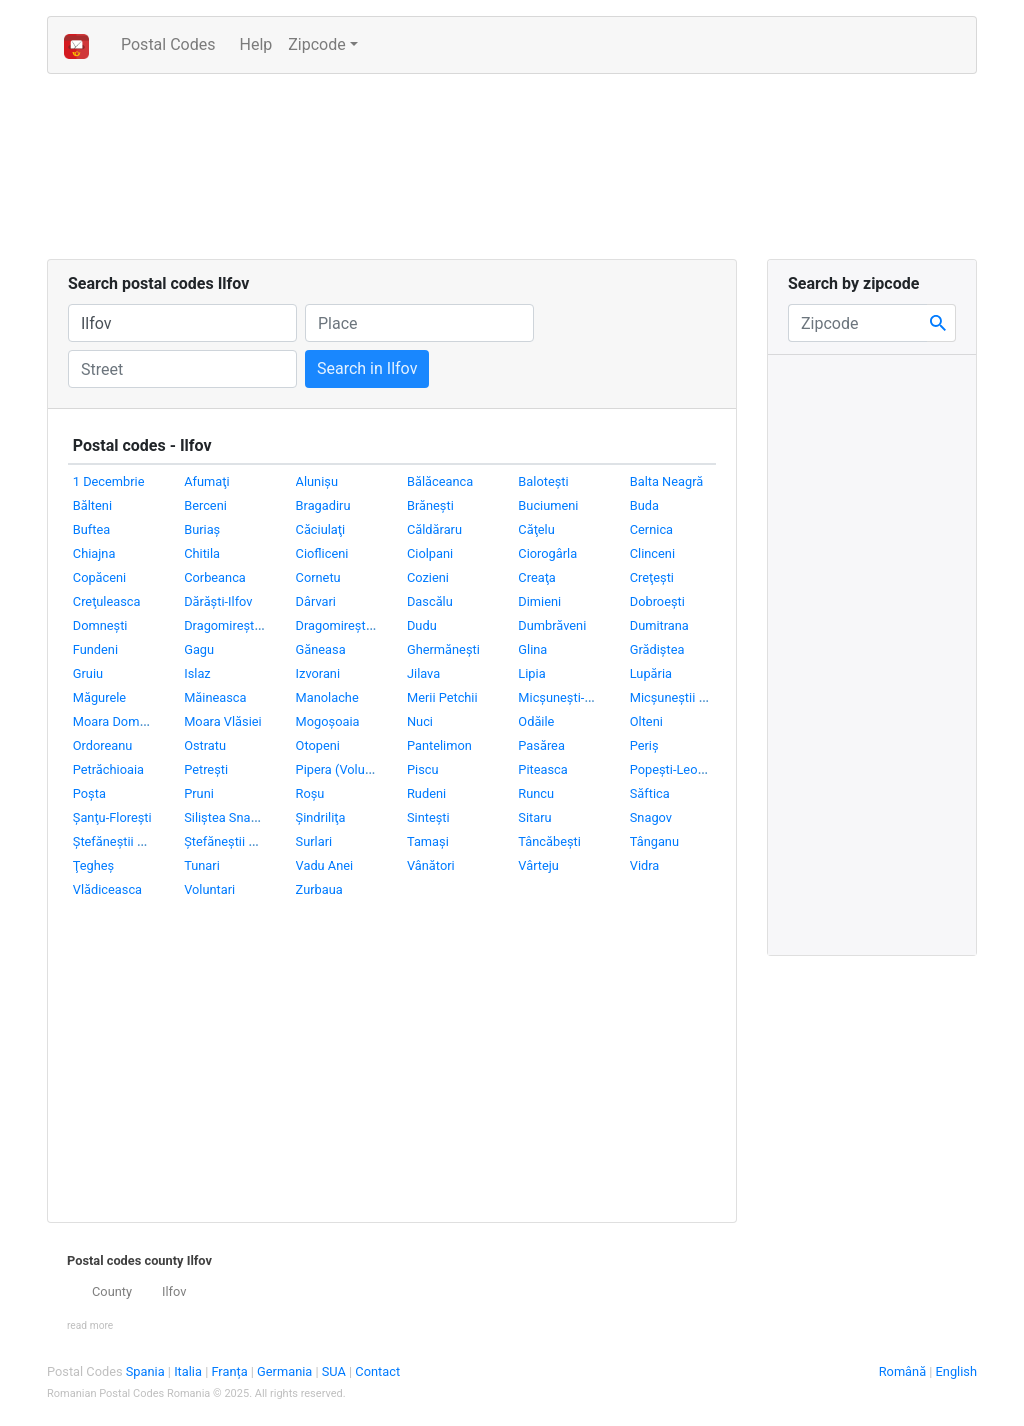  Describe the element at coordinates (541, 745) in the screenshot. I see `Pasărea` at that location.